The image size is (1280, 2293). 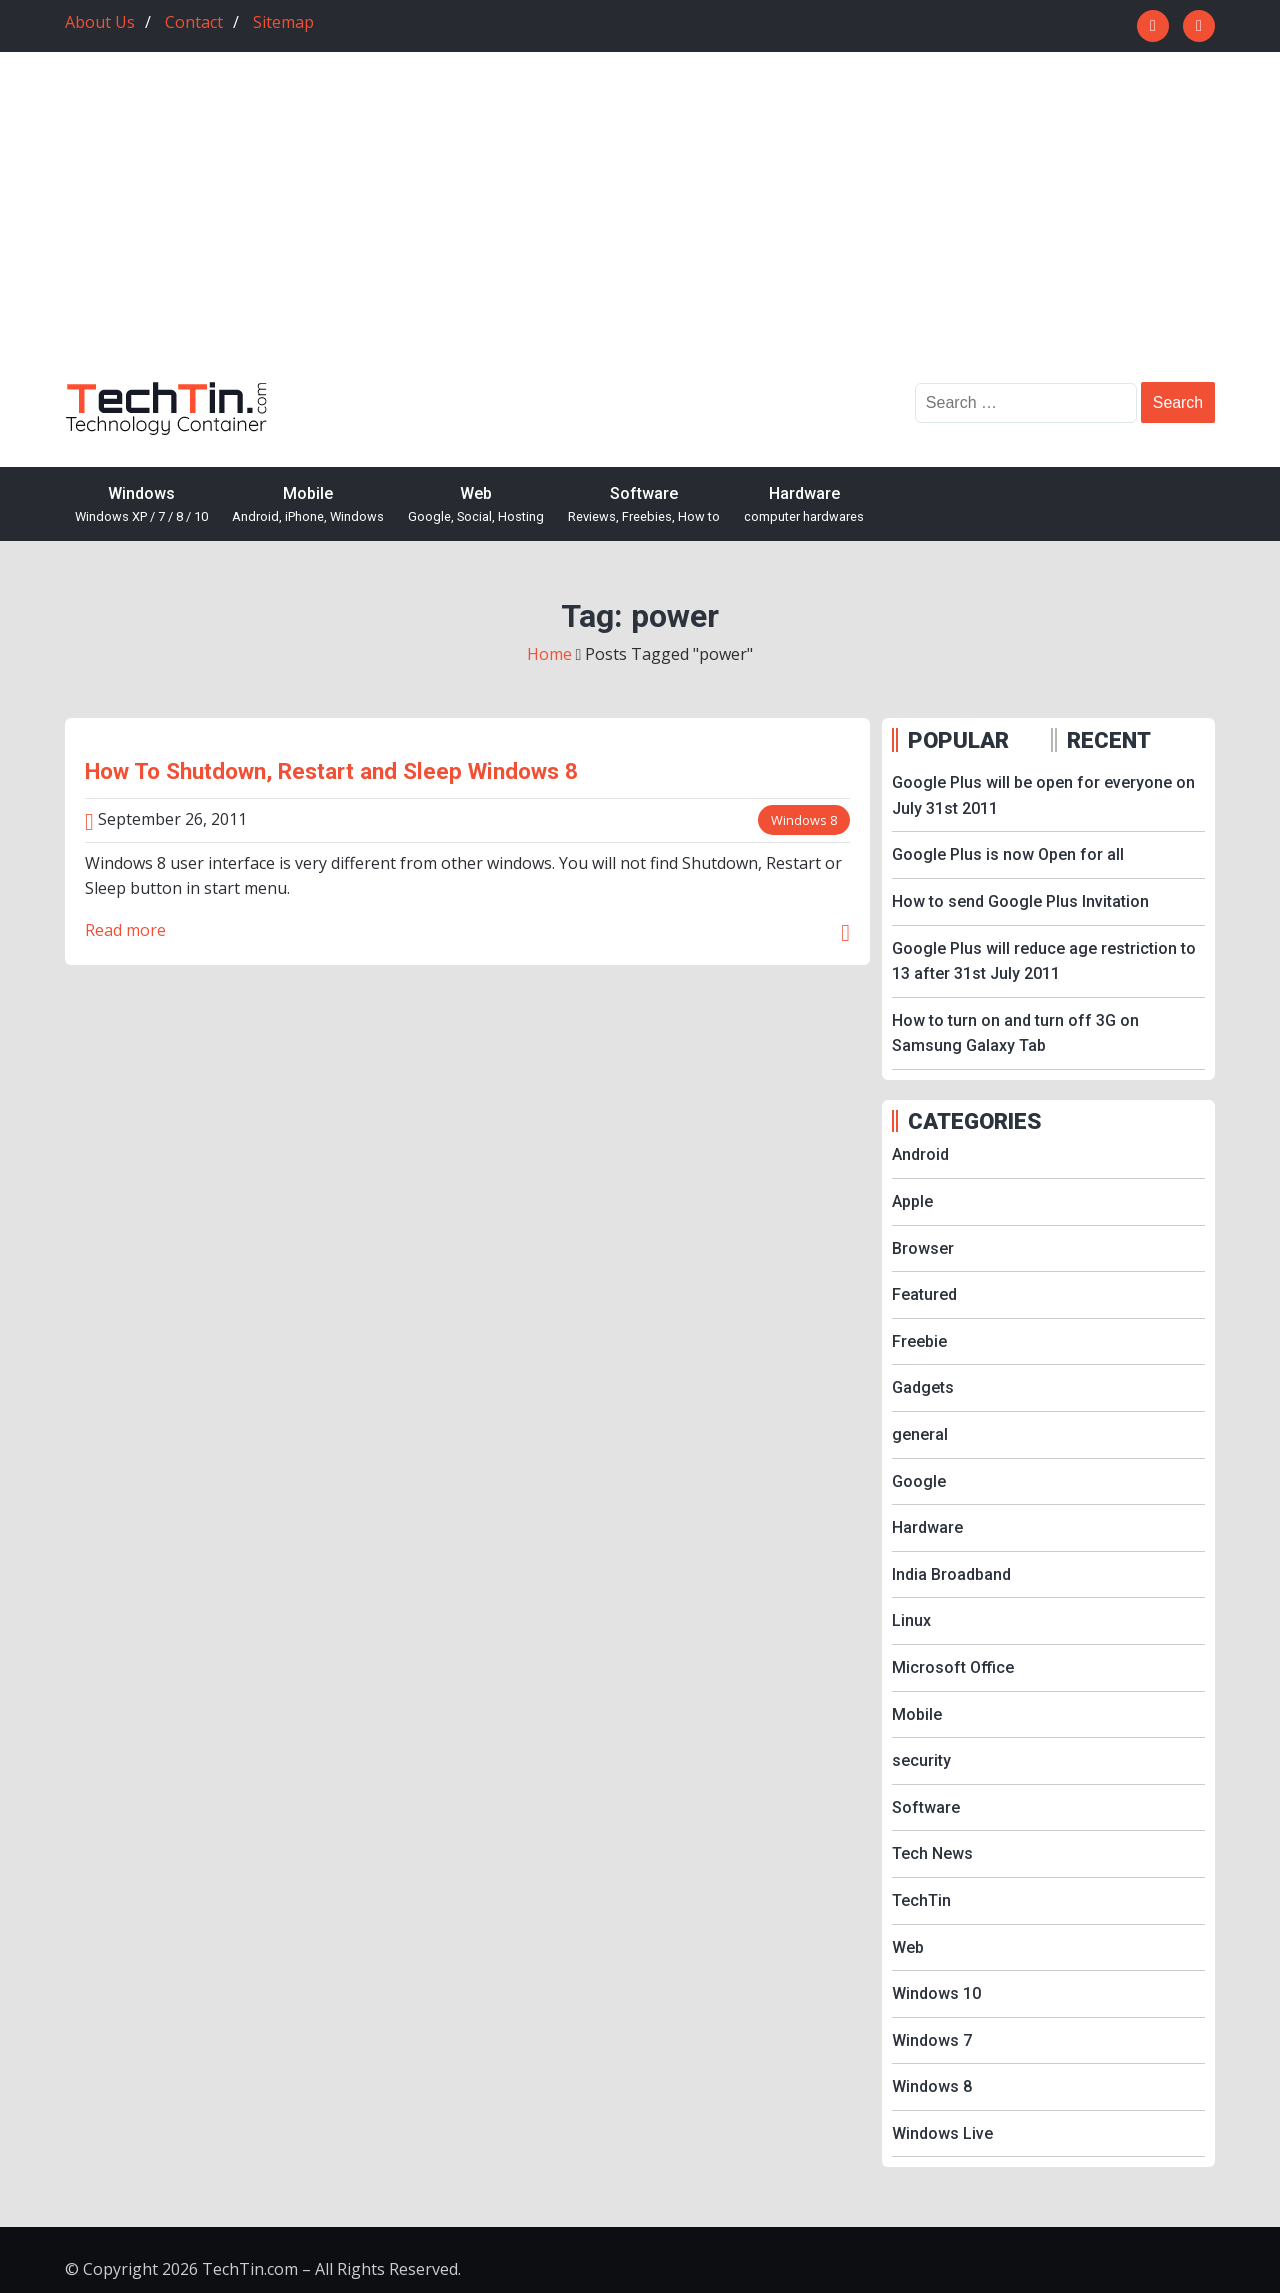 I want to click on Mobile, so click(x=308, y=505).